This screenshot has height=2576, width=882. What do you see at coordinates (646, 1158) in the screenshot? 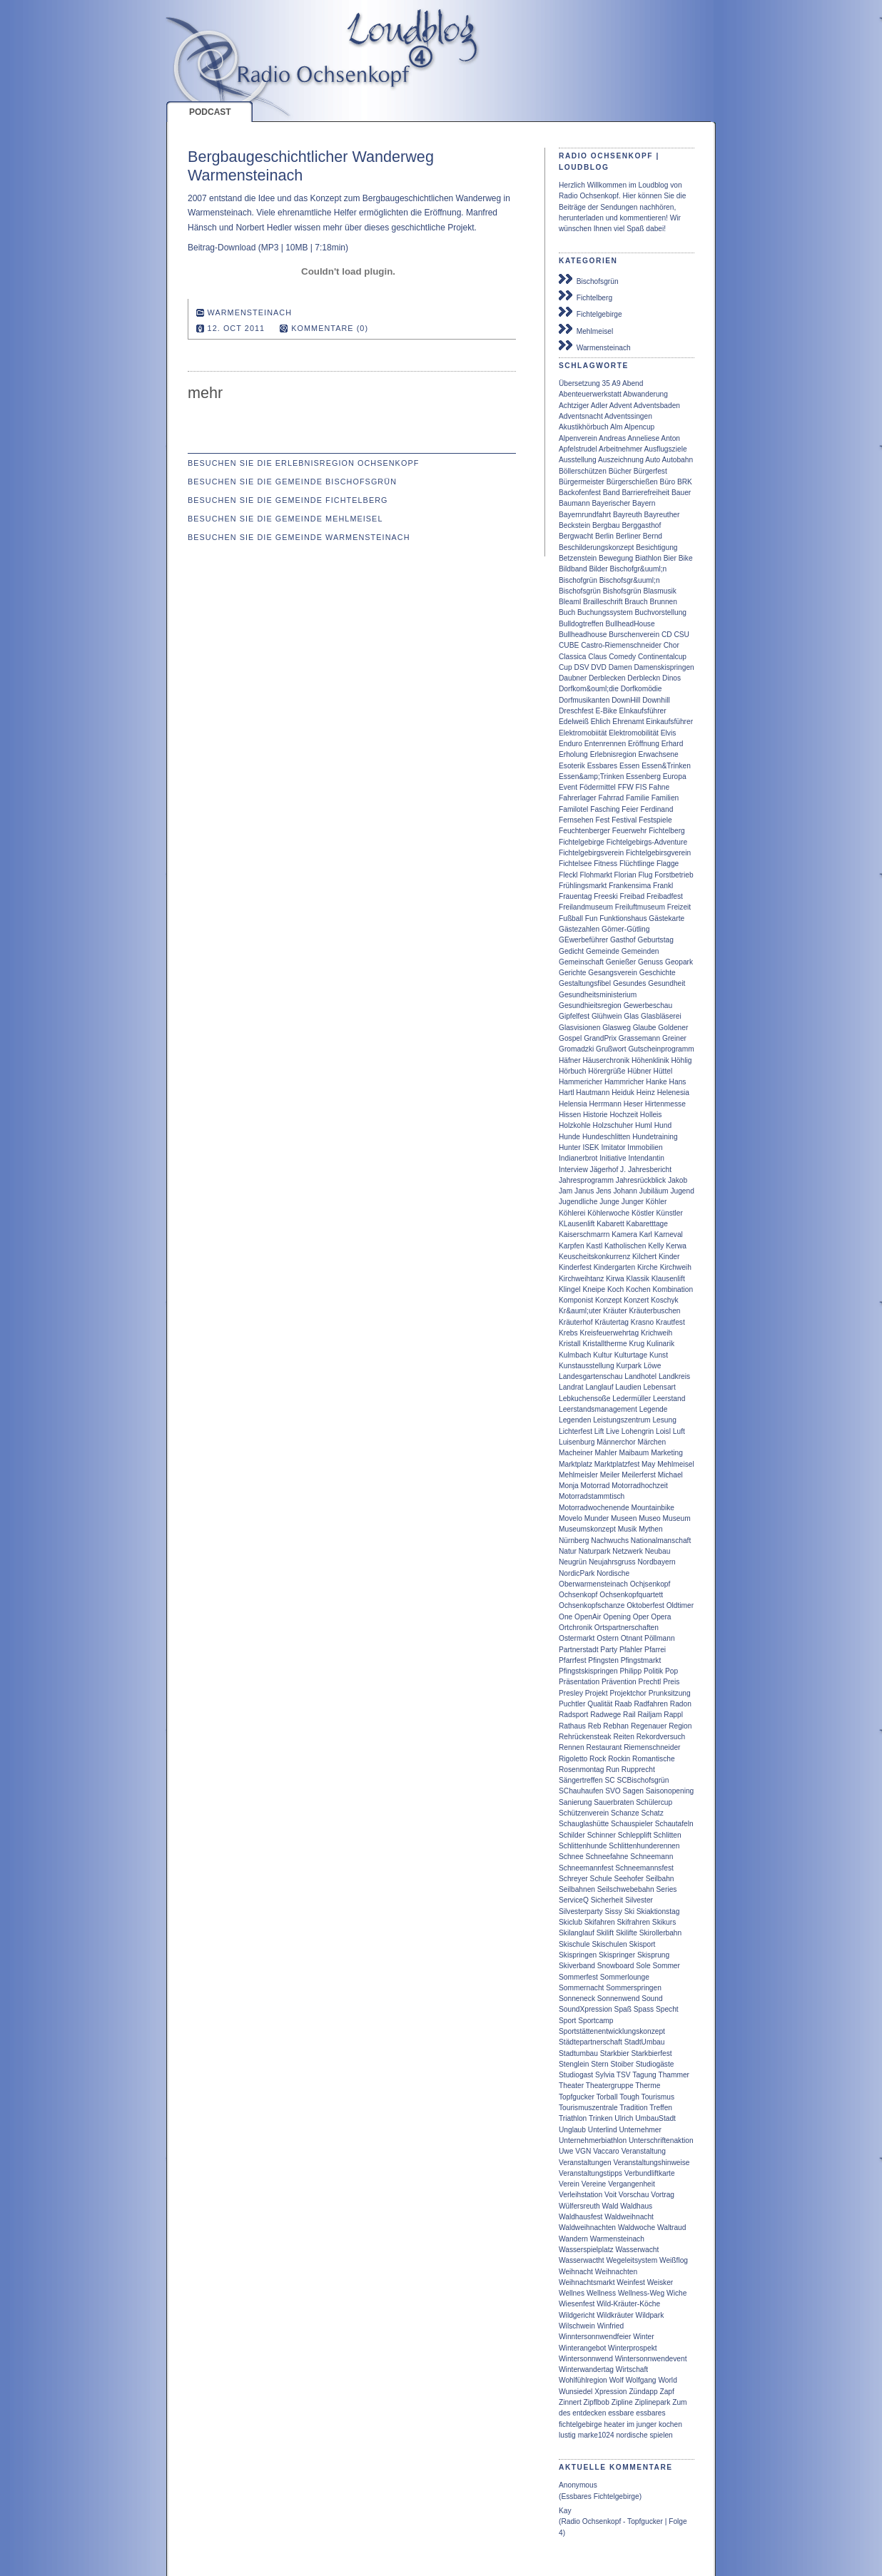
I see `Intendantin` at bounding box center [646, 1158].